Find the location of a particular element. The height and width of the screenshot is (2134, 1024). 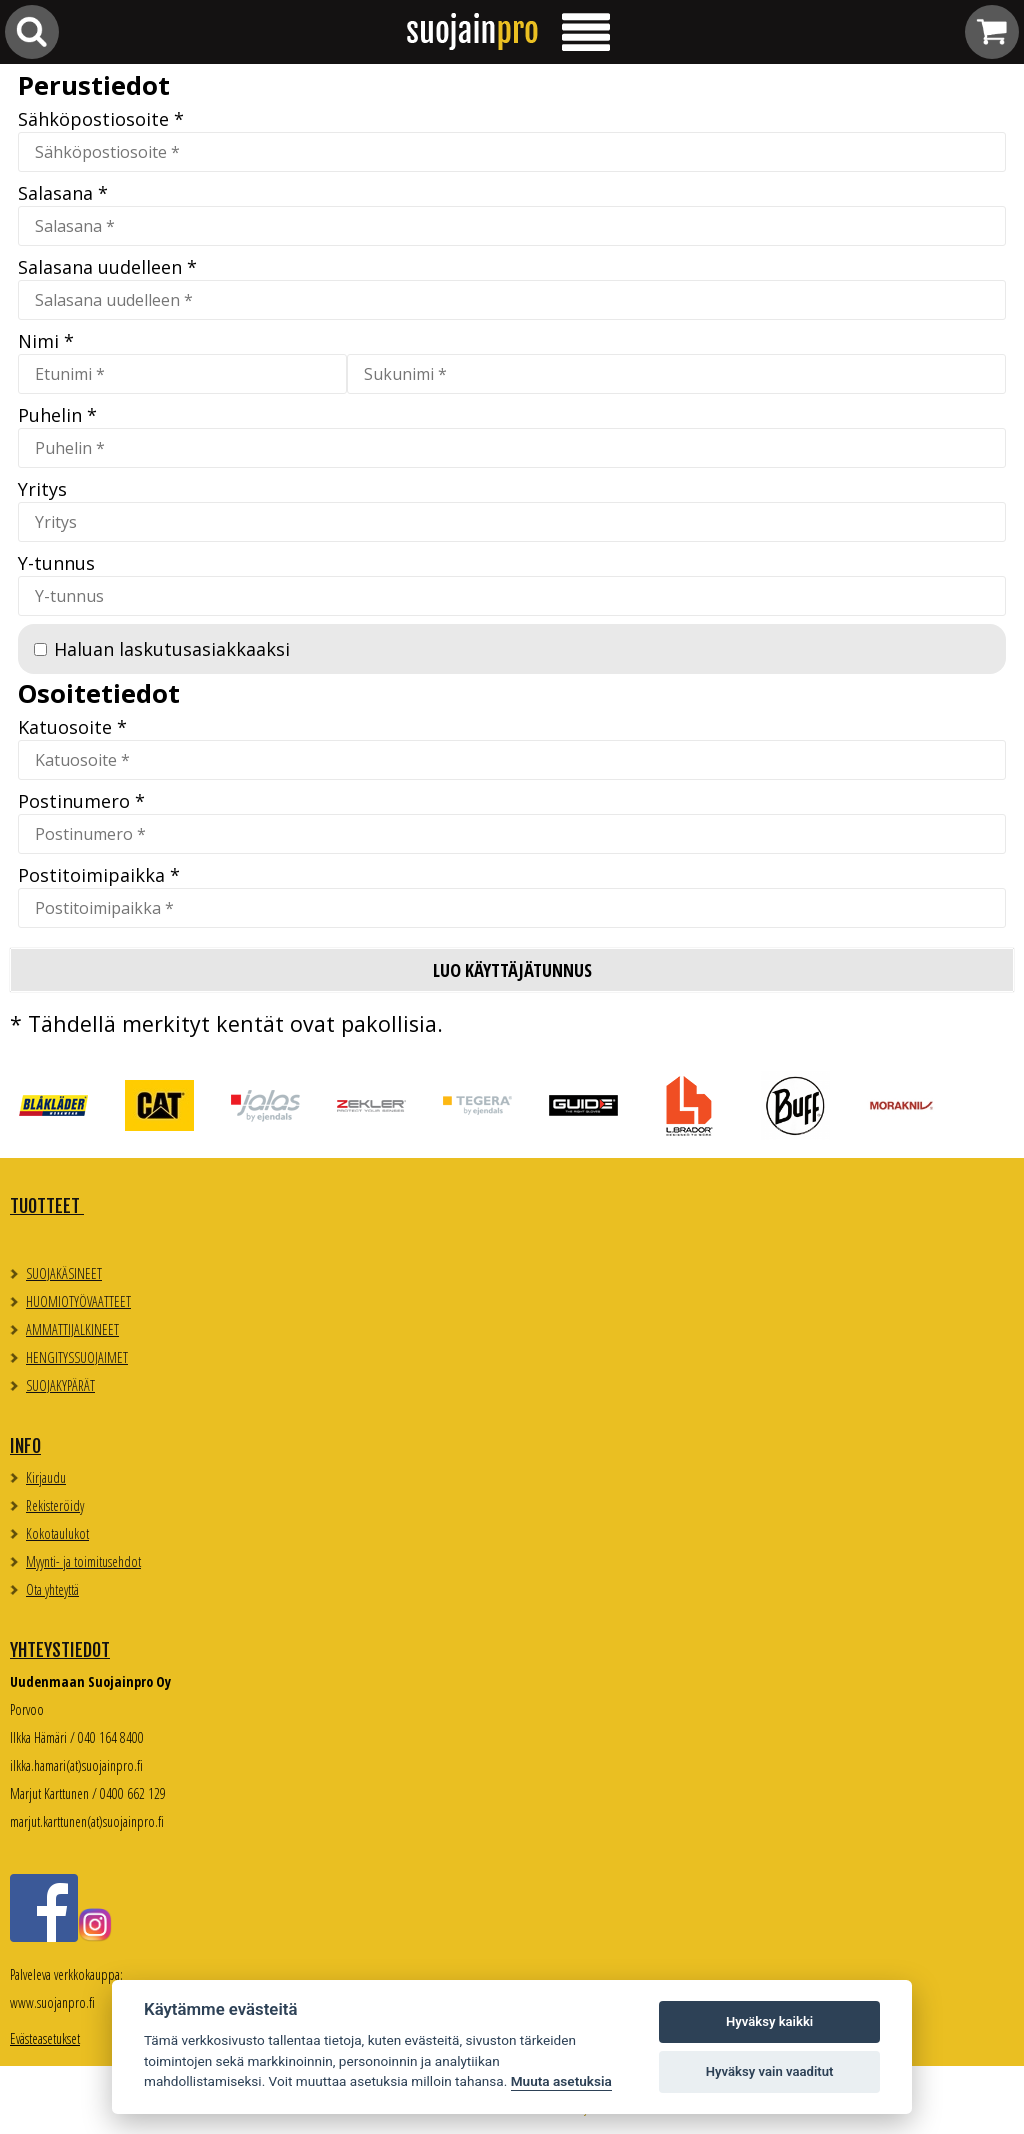

Puhelin * is located at coordinates (57, 415).